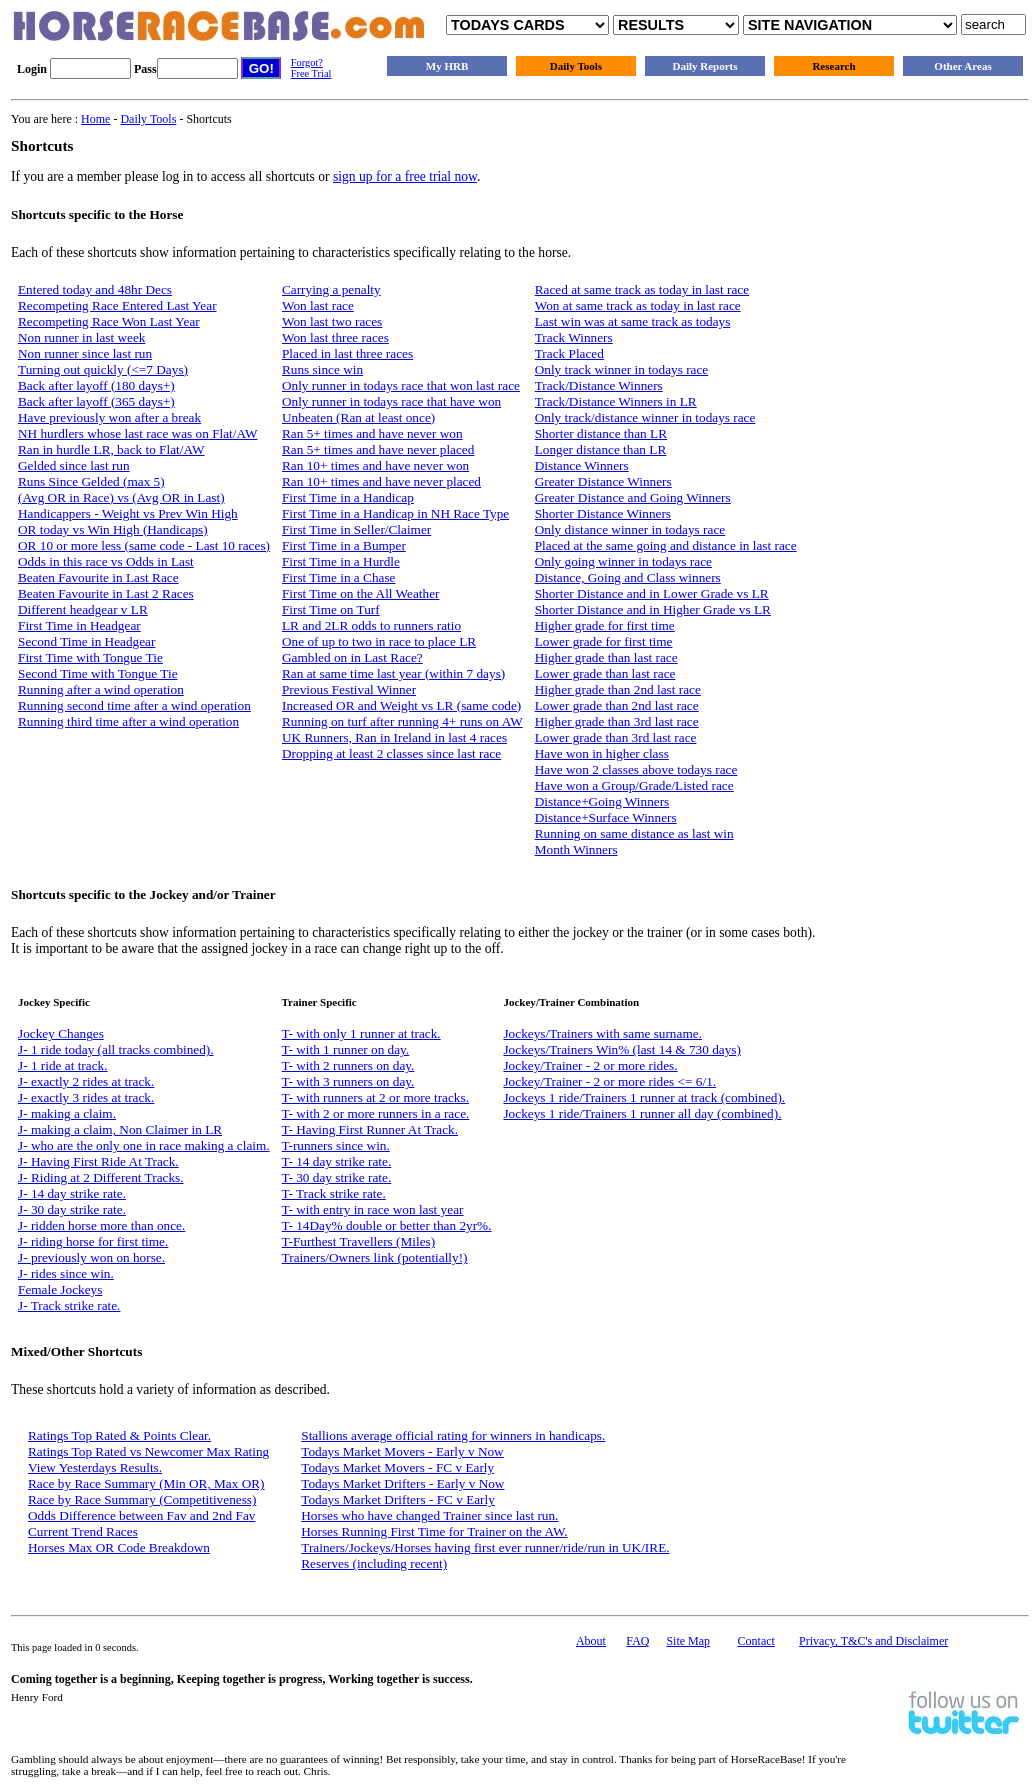 This screenshot has height=1788, width=1032. What do you see at coordinates (574, 337) in the screenshot?
I see `Track Winners` at bounding box center [574, 337].